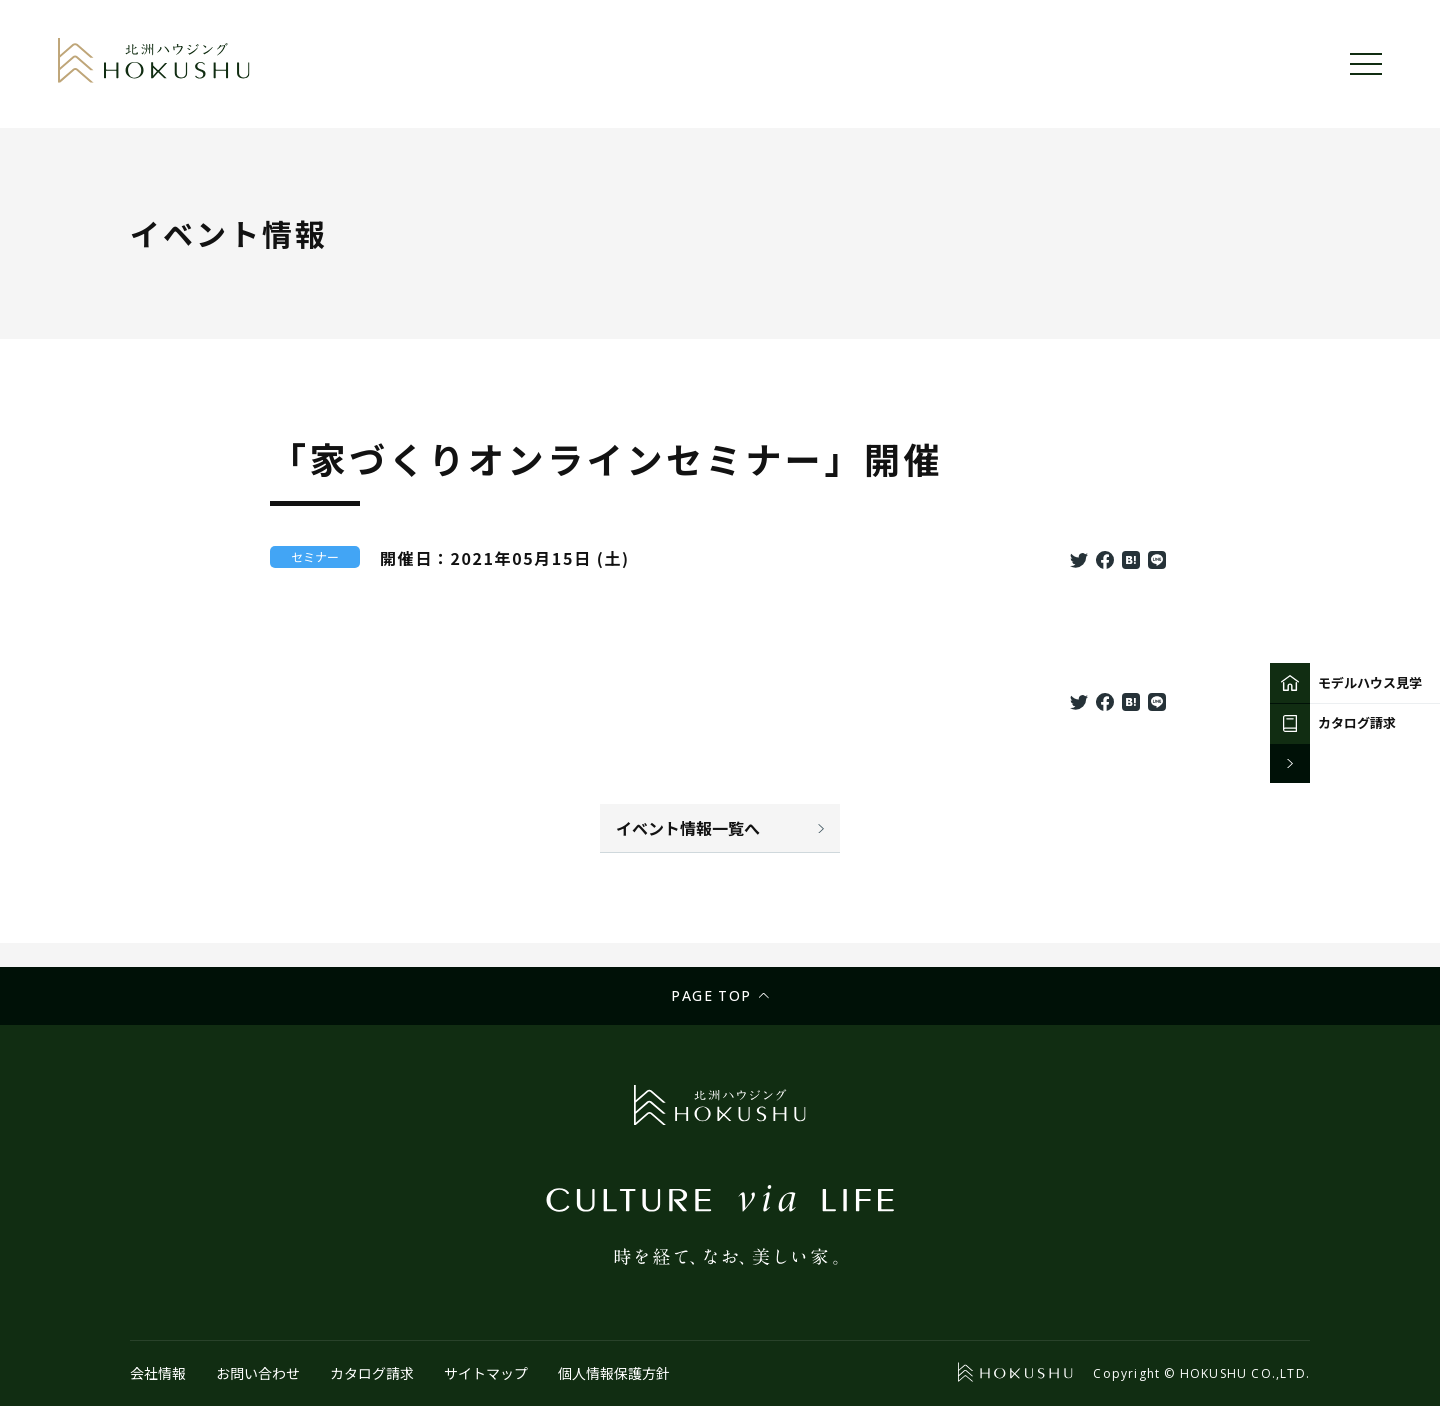 This screenshot has width=1440, height=1406. I want to click on 個人情報保護方針, so click(614, 1373).